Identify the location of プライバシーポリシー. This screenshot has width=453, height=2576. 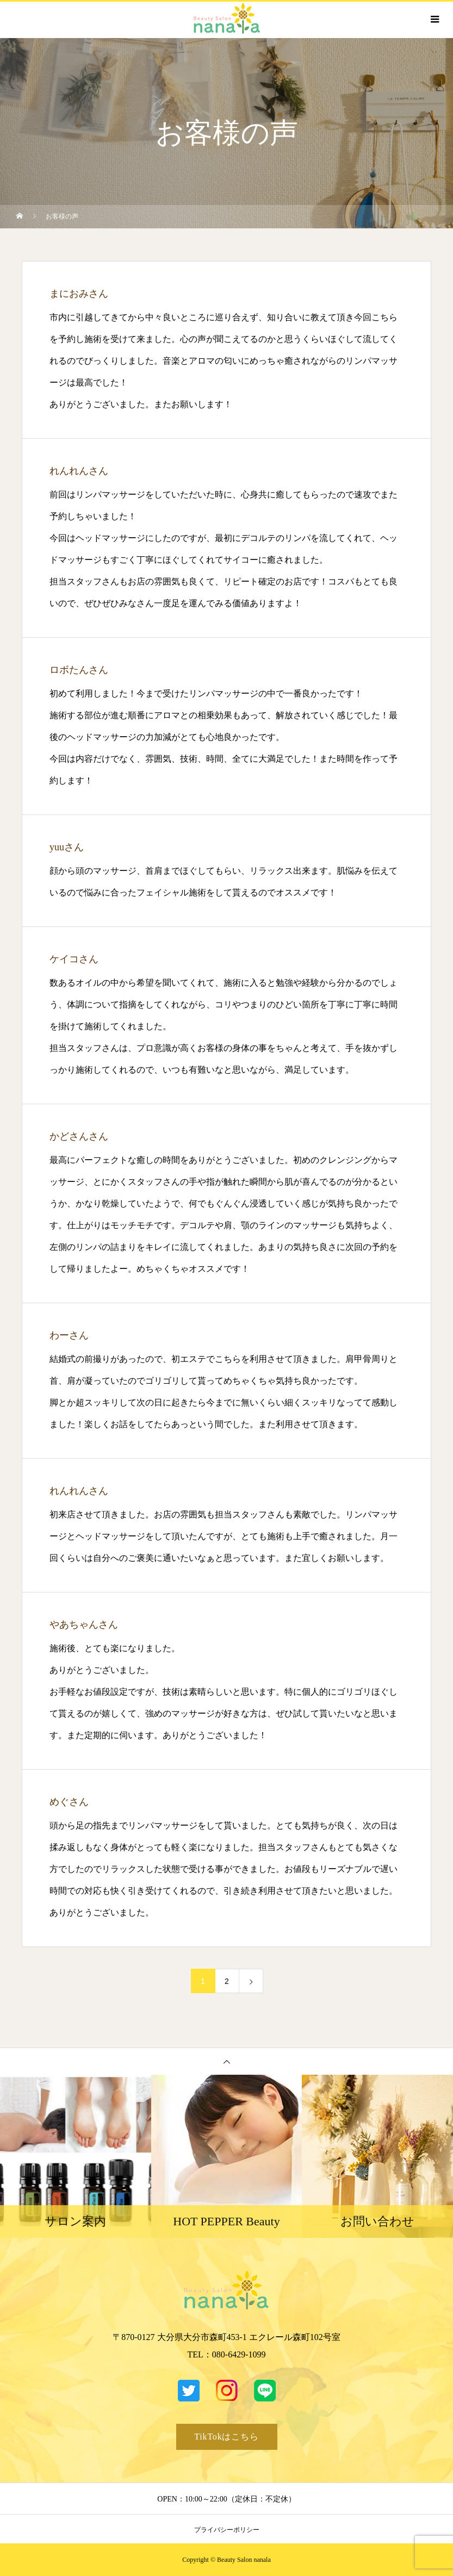
(226, 2530).